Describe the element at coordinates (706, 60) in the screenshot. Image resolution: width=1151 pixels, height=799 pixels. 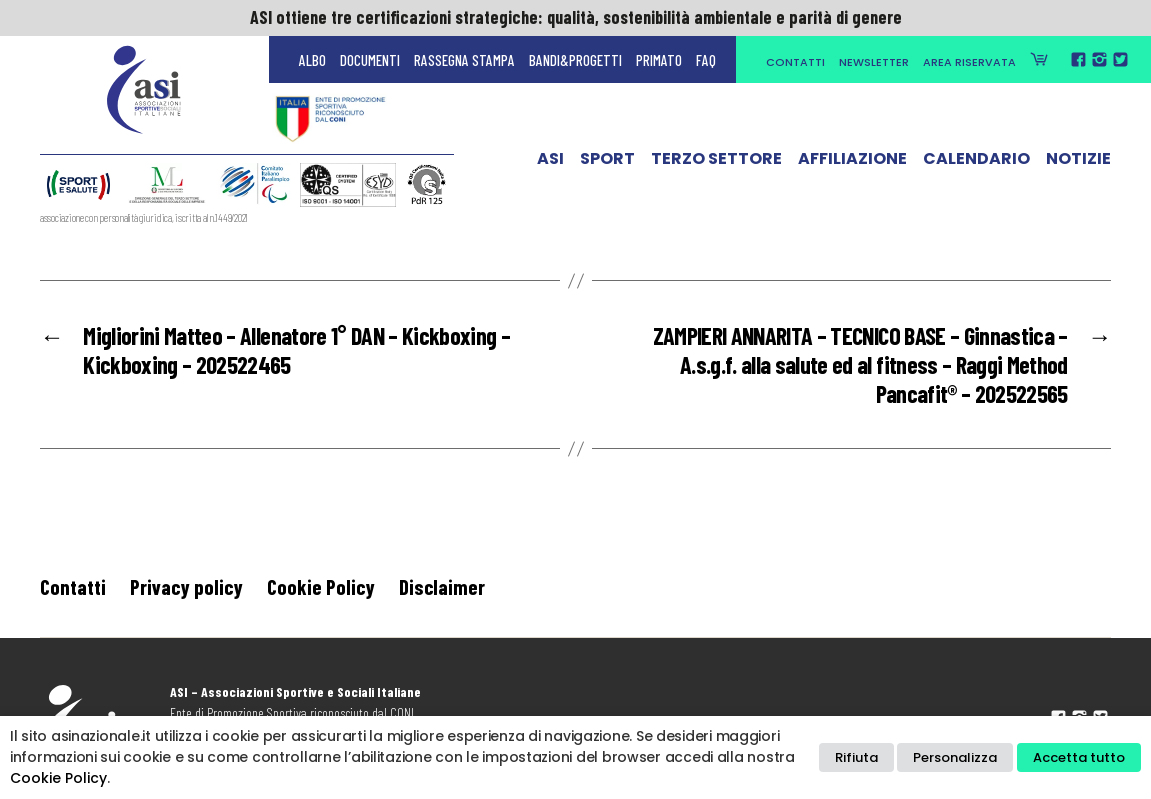
I see `FAQ` at that location.